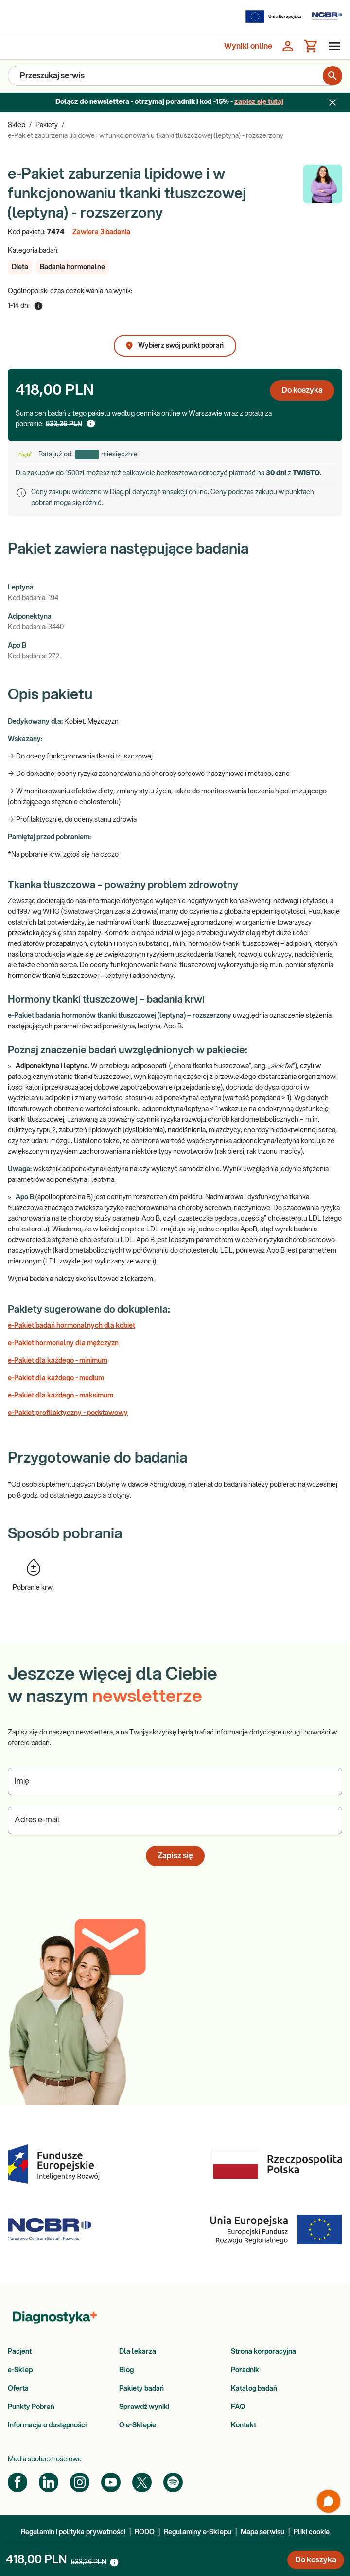  I want to click on Mapa serwisu, so click(262, 2532).